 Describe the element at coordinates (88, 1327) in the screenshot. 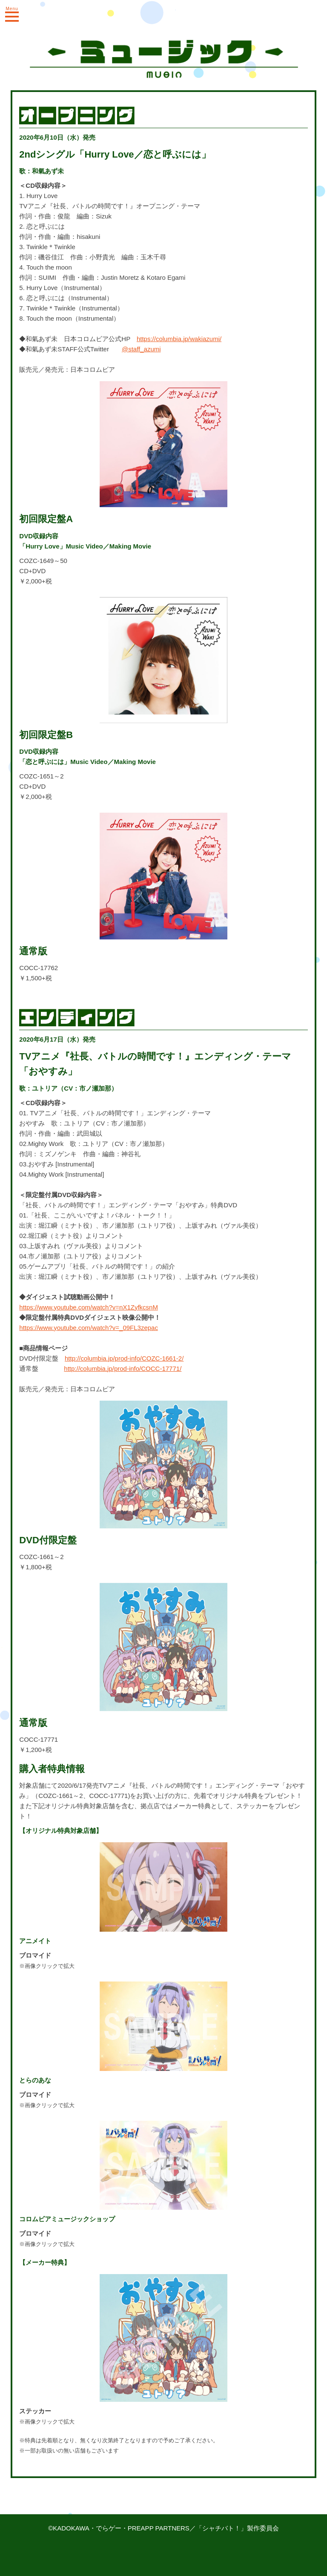

I see `https://www.youtube.com/watch?v=_09FL3zepac` at that location.